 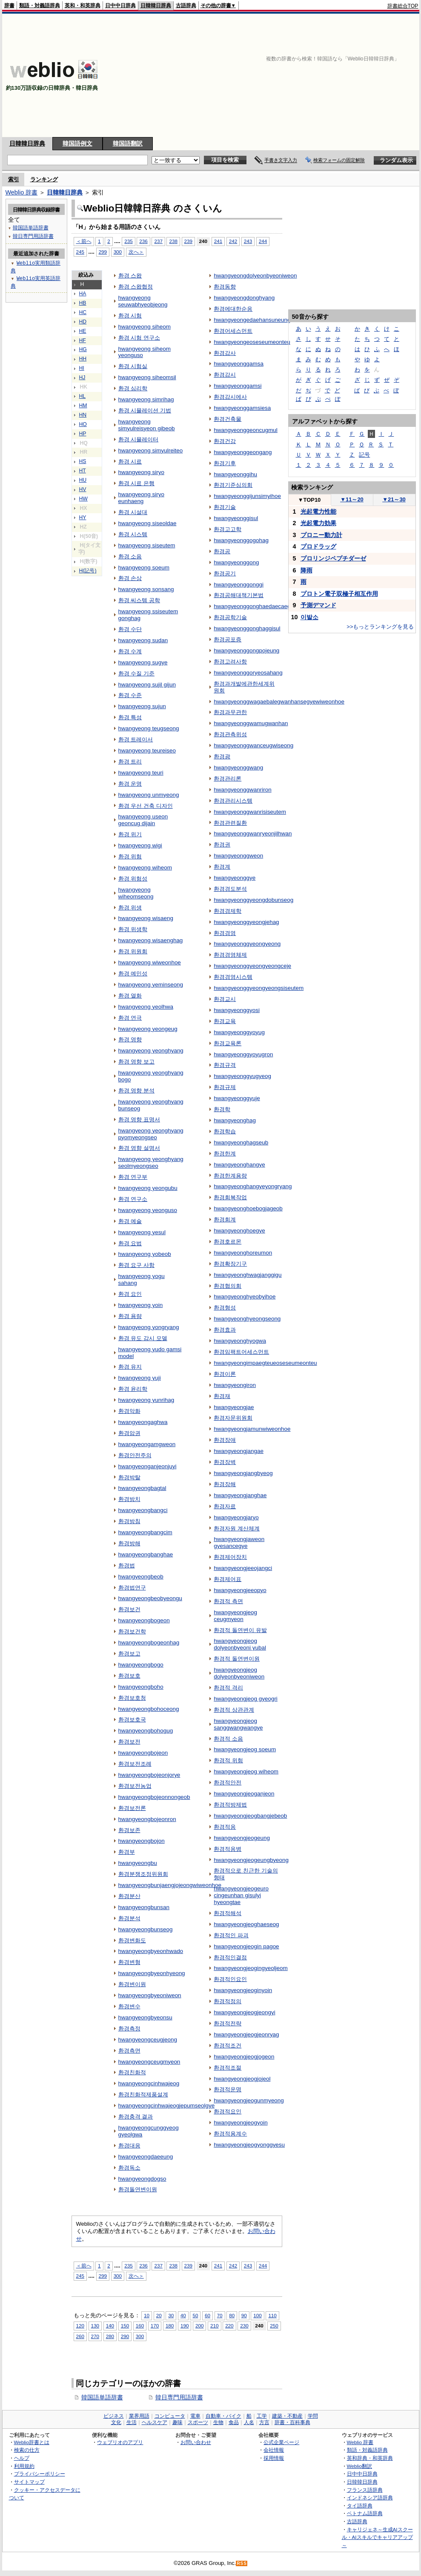 What do you see at coordinates (132, 1631) in the screenshot?
I see `환경보건학` at bounding box center [132, 1631].